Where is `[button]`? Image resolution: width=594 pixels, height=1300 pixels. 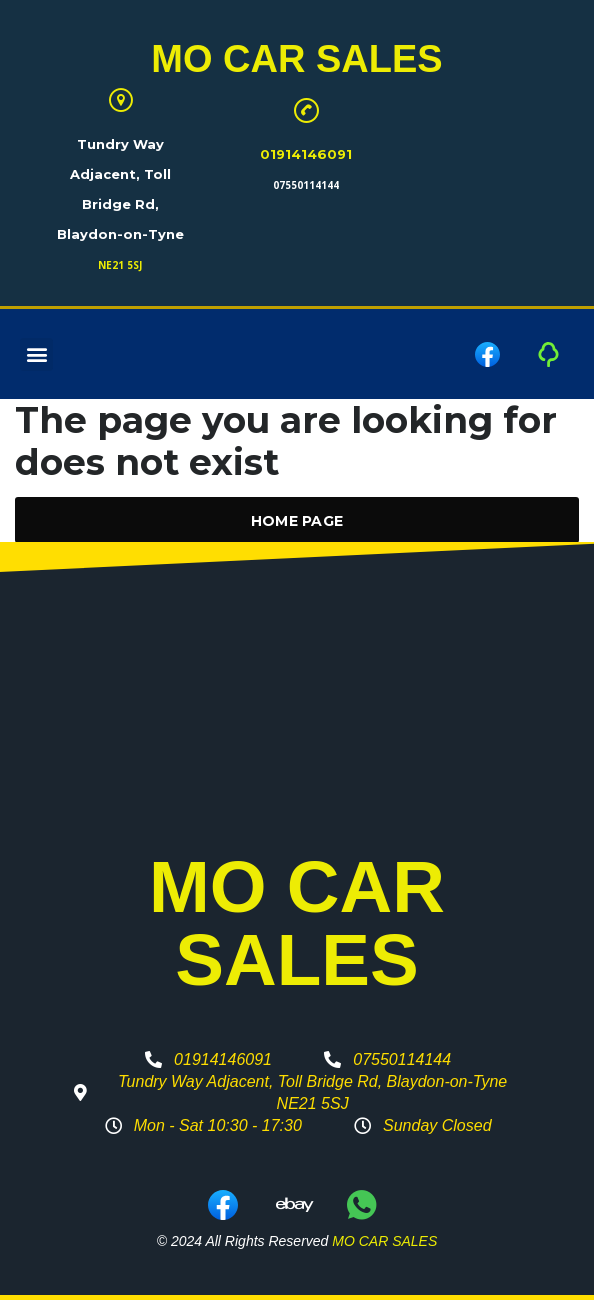 [button] is located at coordinates (36, 354).